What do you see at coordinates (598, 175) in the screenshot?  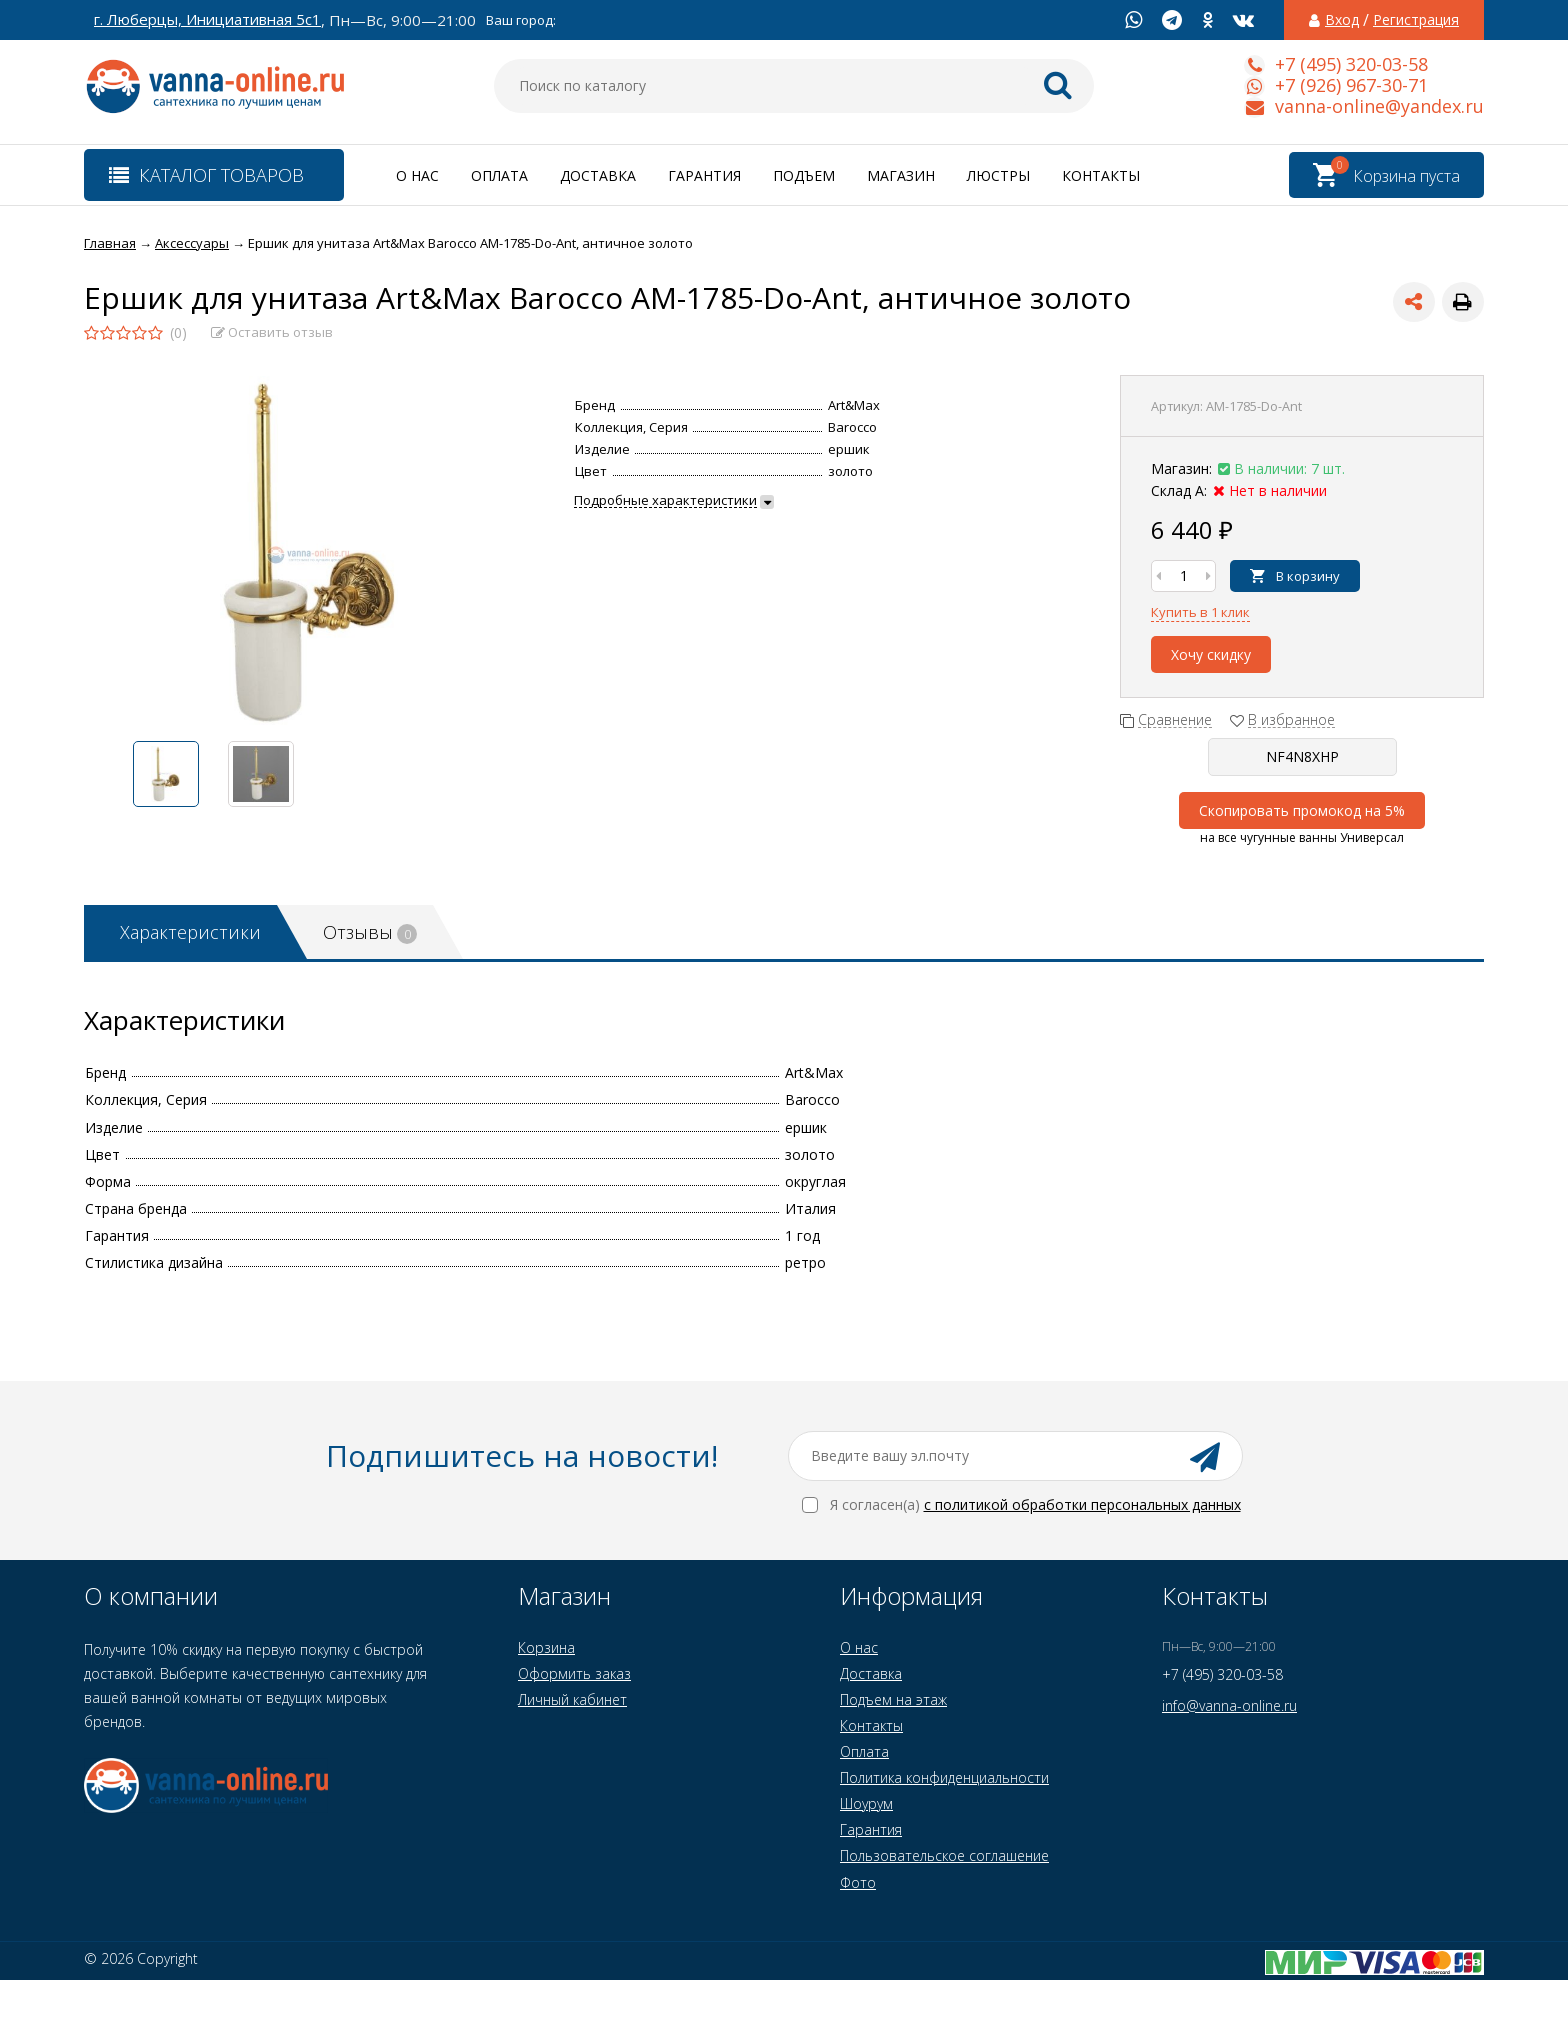 I see `Доставка` at bounding box center [598, 175].